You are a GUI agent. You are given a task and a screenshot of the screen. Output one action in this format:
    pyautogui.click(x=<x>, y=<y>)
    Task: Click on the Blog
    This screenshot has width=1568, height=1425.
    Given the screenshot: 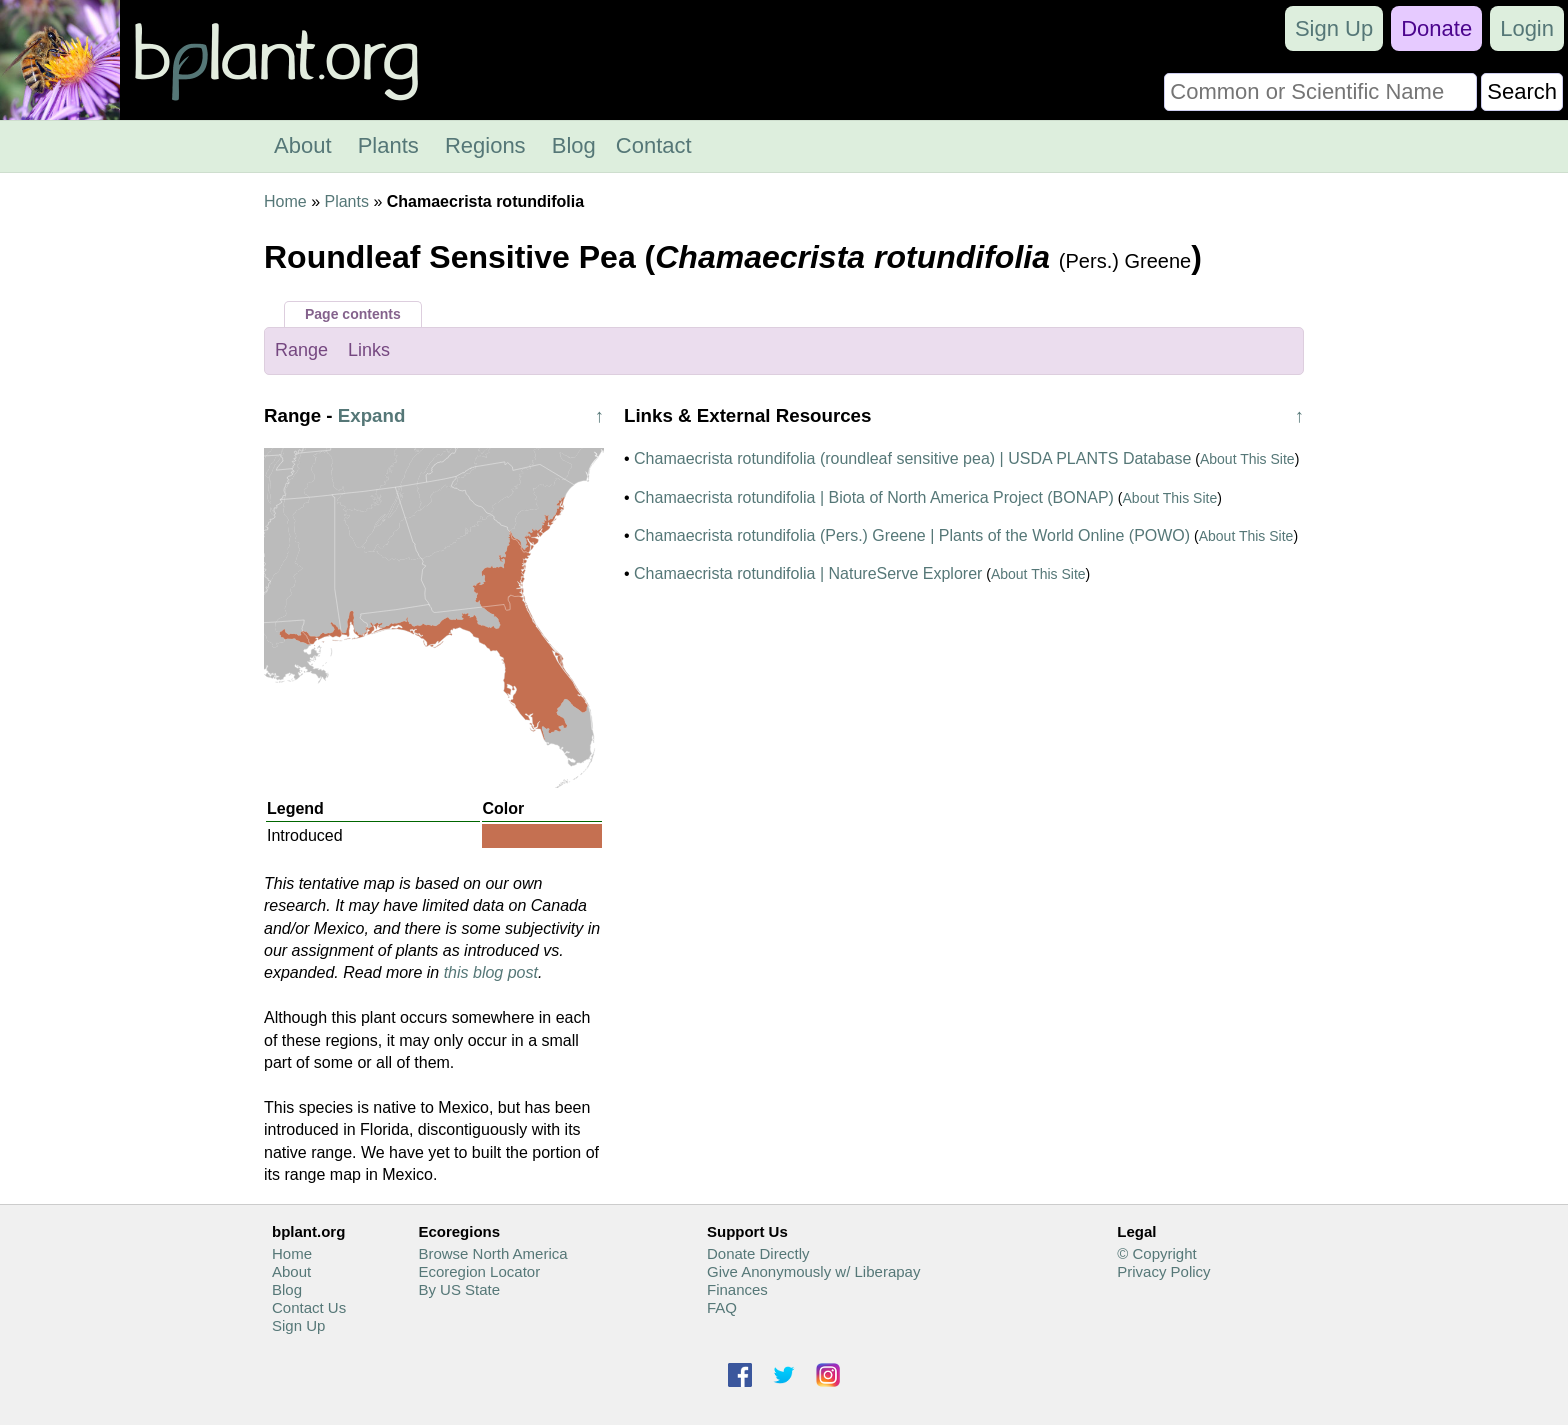 What is the action you would take?
    pyautogui.click(x=574, y=145)
    